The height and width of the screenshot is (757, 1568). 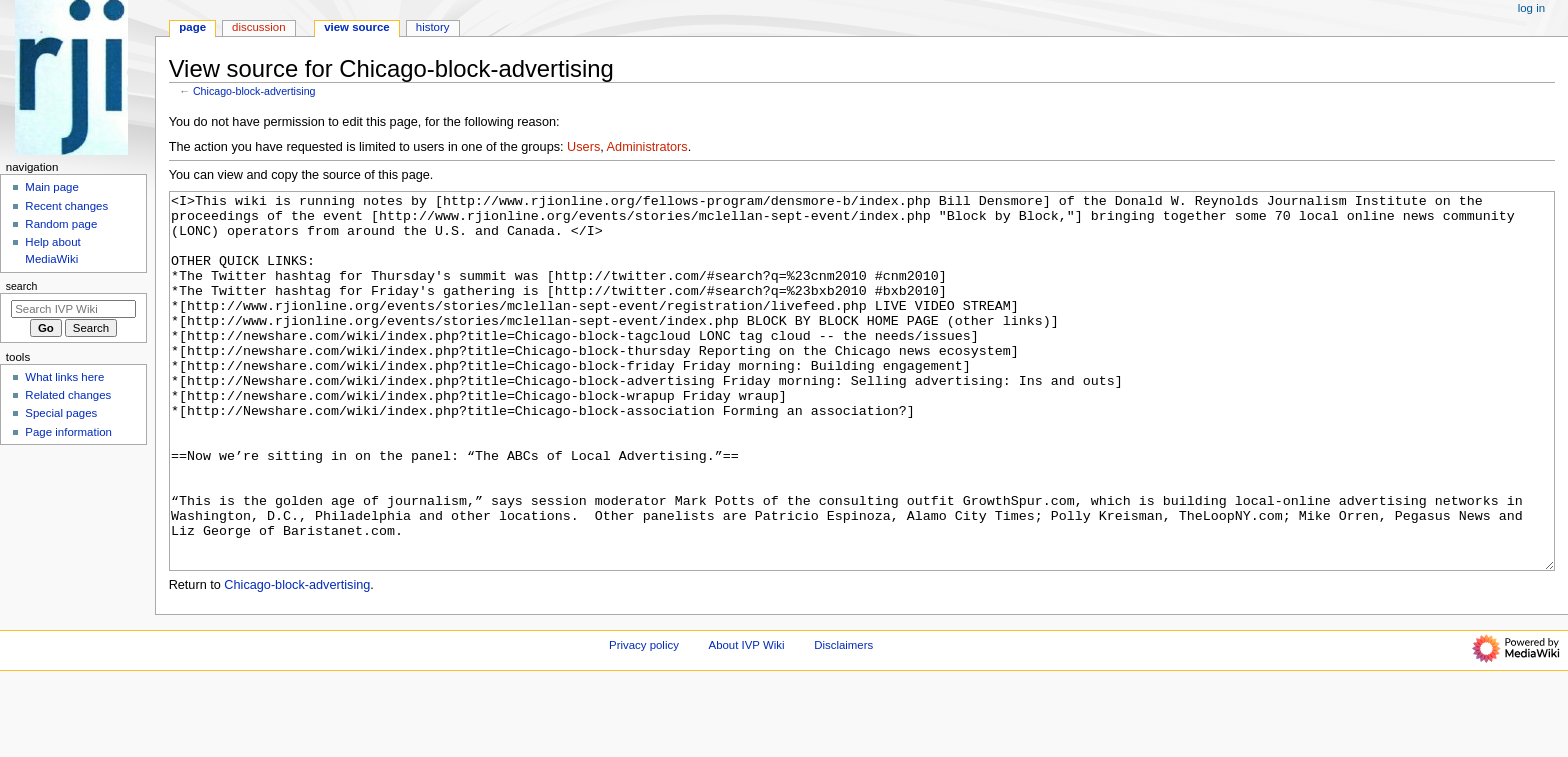 I want to click on What links here, so click(x=64, y=377).